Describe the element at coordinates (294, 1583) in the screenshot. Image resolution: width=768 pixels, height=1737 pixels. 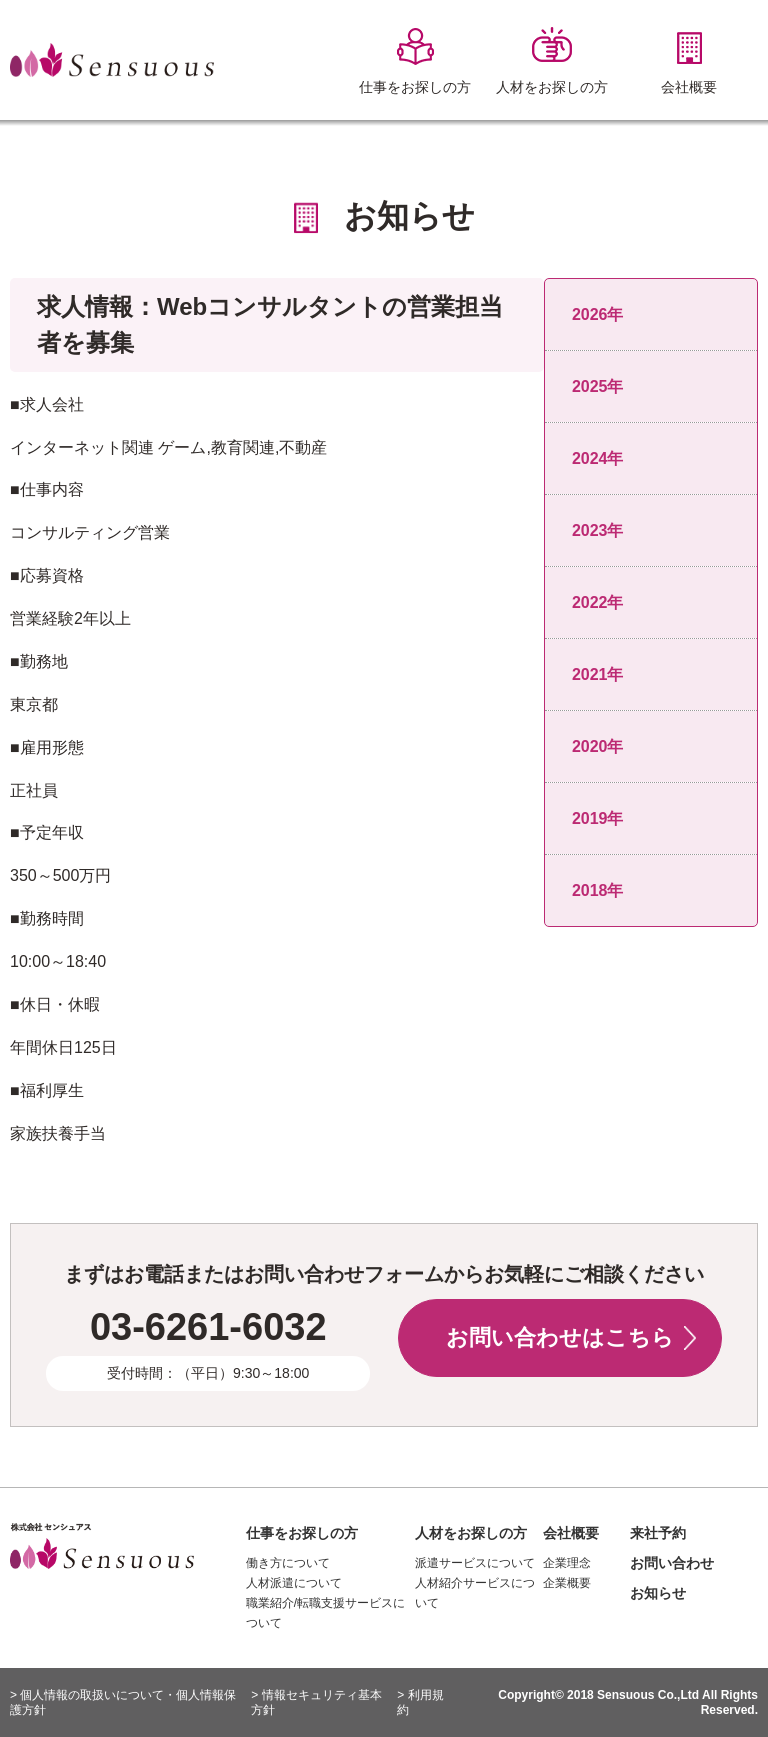
I see `人材派遣について` at that location.